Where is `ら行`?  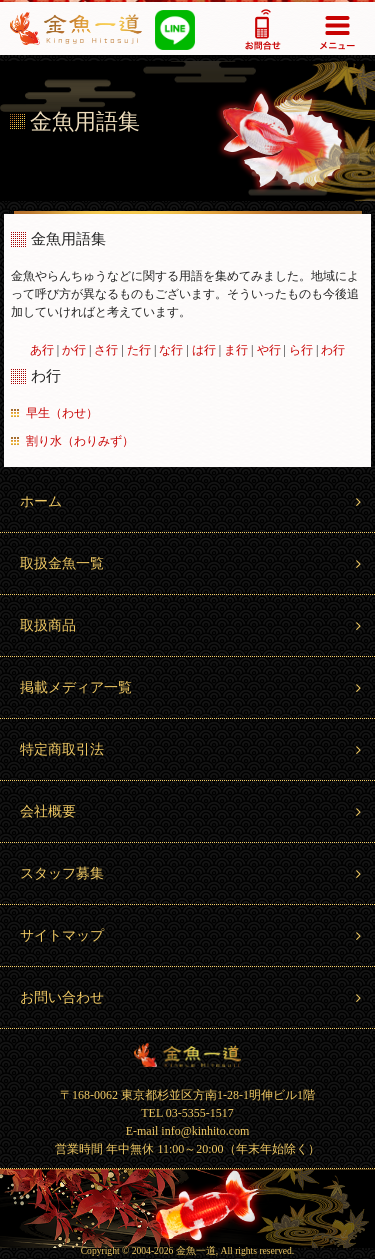 ら行 is located at coordinates (301, 350).